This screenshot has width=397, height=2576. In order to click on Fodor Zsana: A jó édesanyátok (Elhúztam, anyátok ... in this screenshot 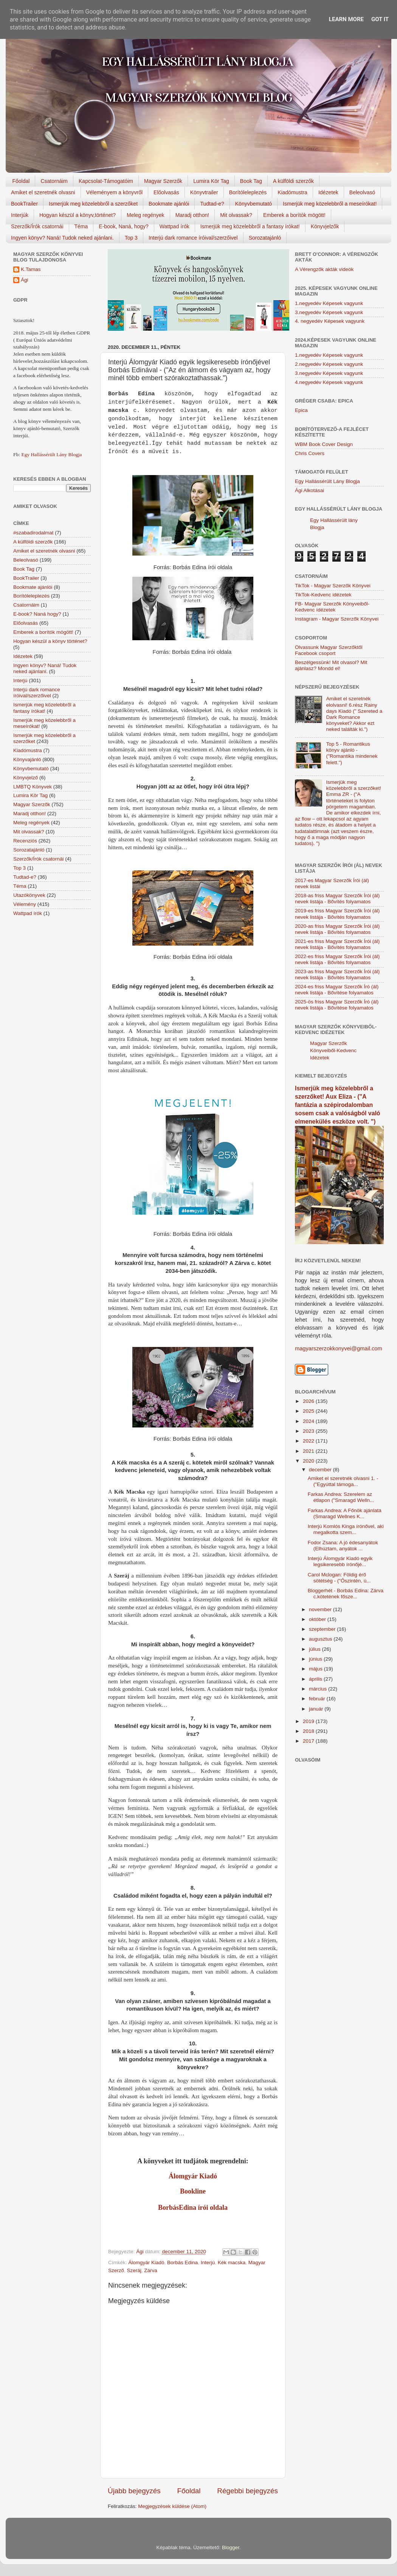, I will do `click(343, 1545)`.